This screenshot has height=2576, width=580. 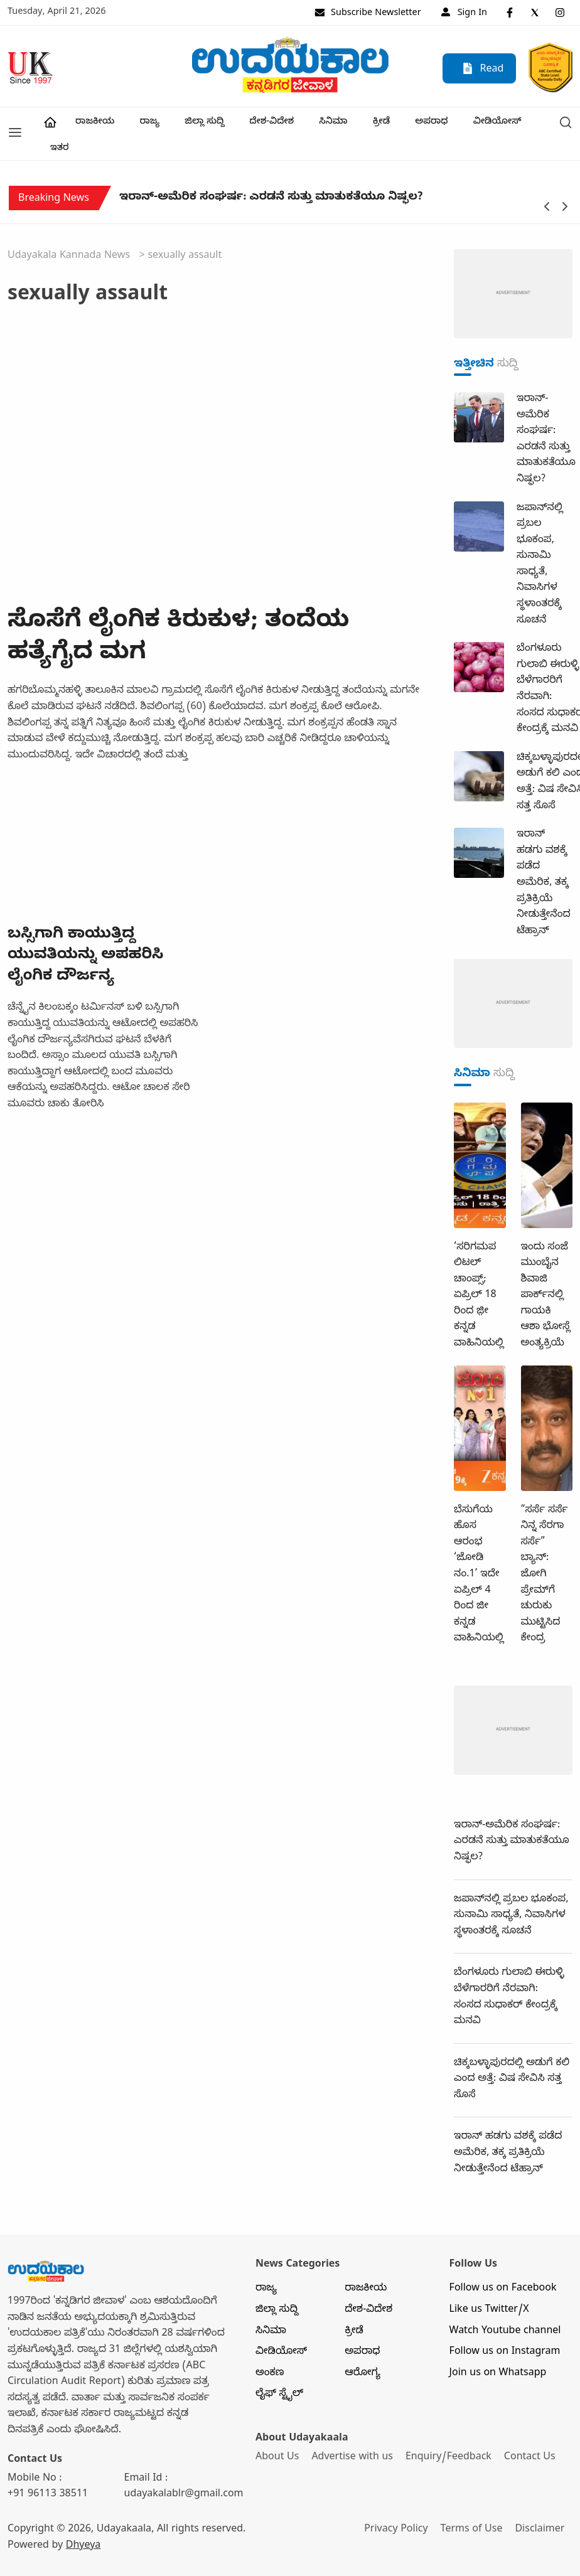 What do you see at coordinates (353, 2432) in the screenshot?
I see `Advertise with us` at bounding box center [353, 2432].